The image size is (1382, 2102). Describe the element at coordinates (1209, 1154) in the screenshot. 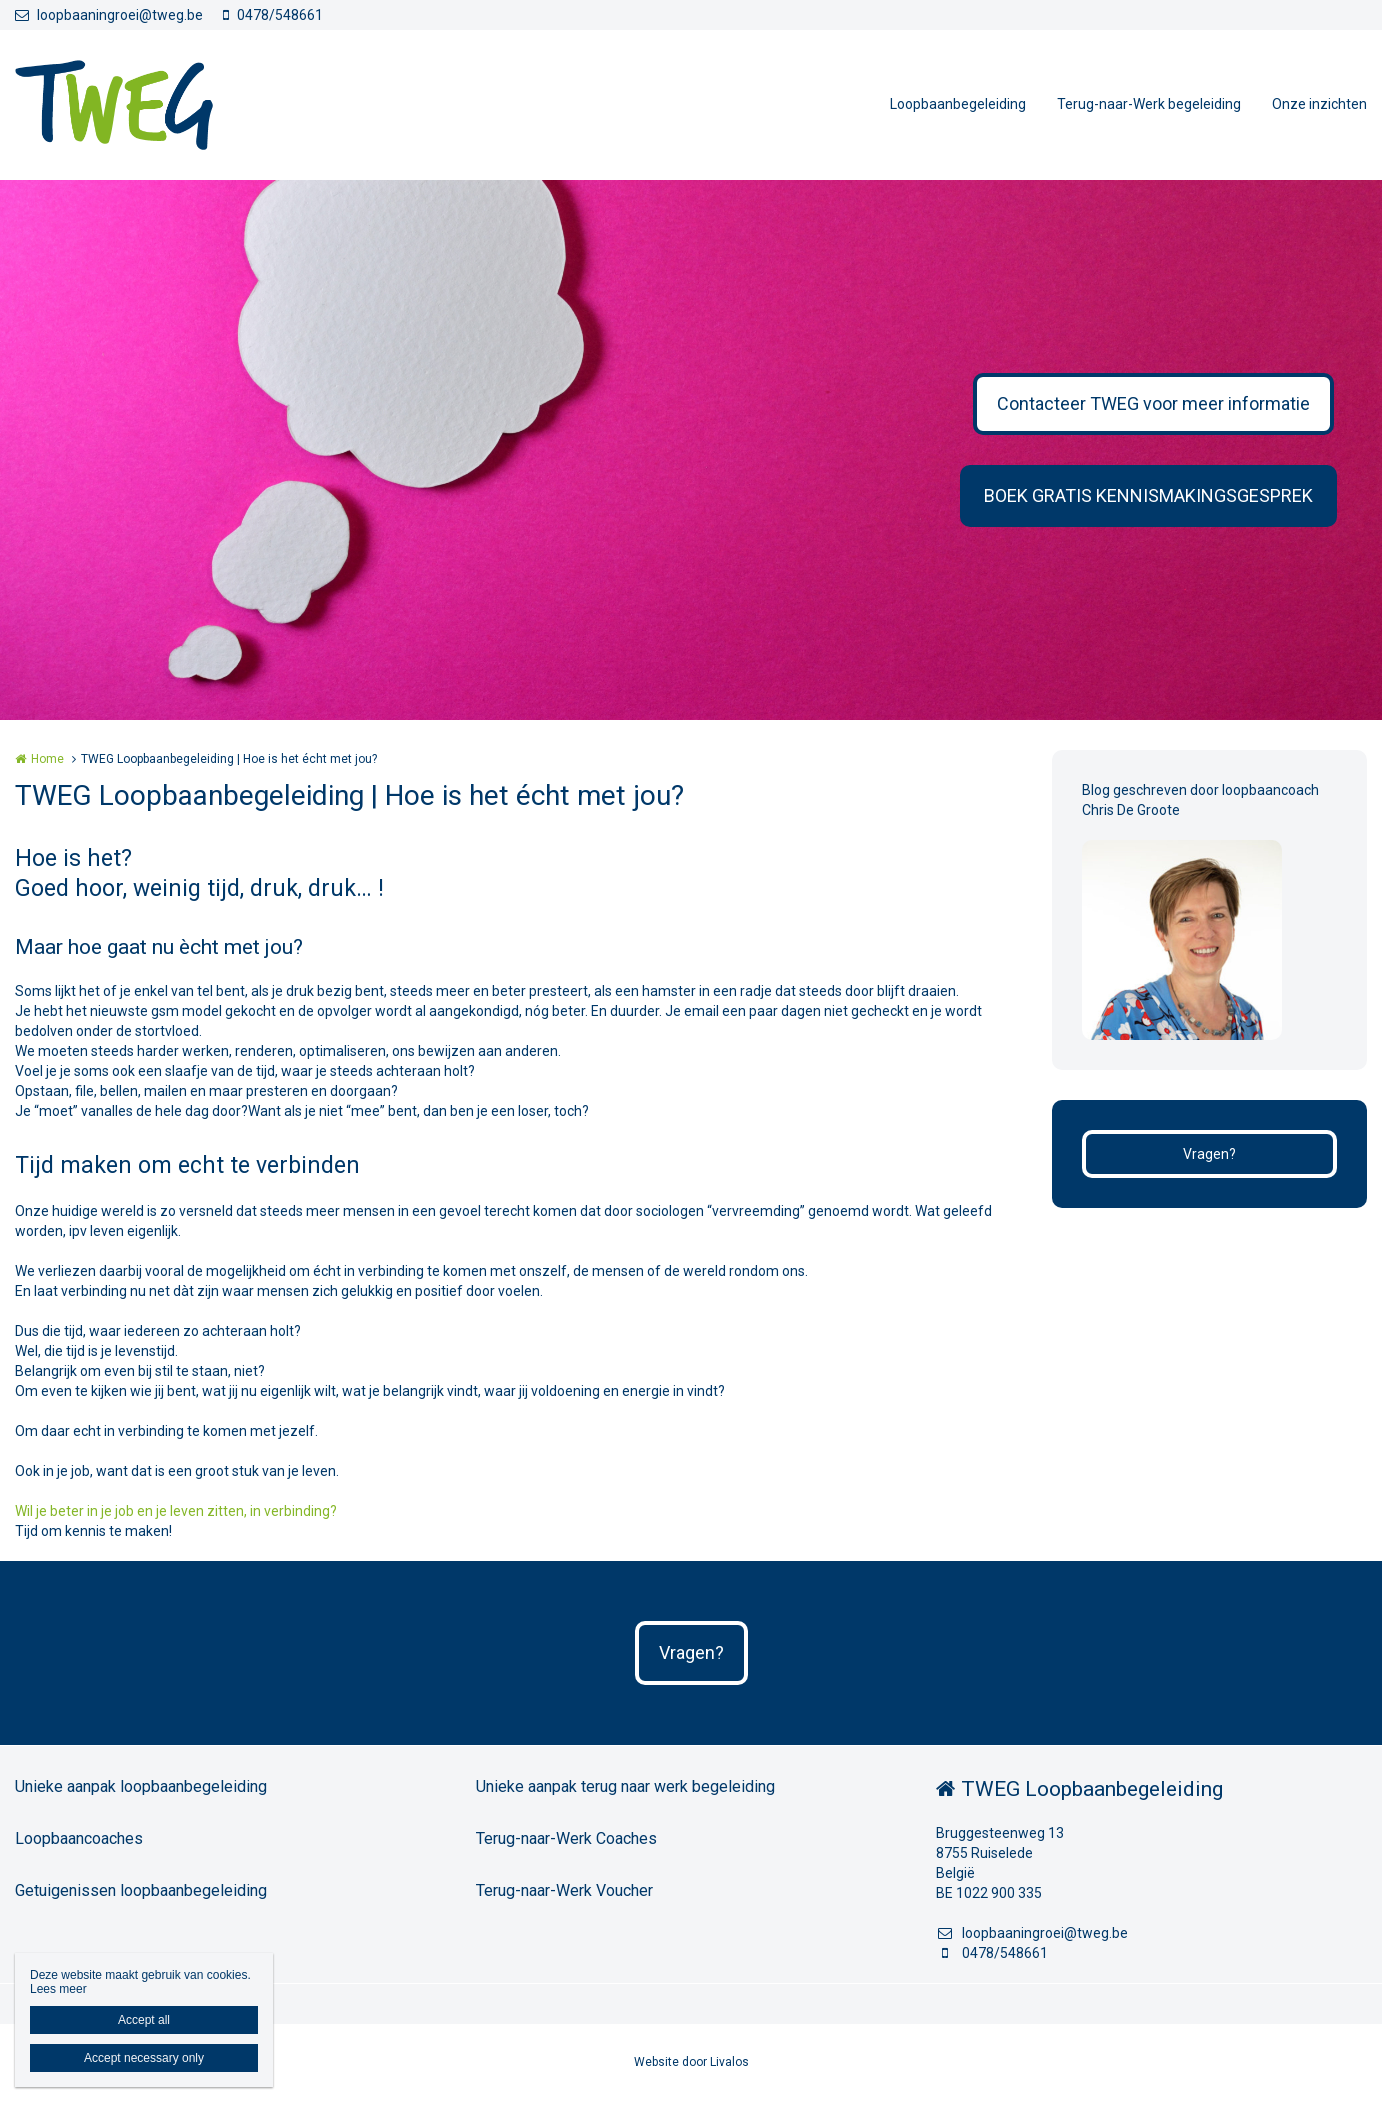

I see `Vragen?` at that location.